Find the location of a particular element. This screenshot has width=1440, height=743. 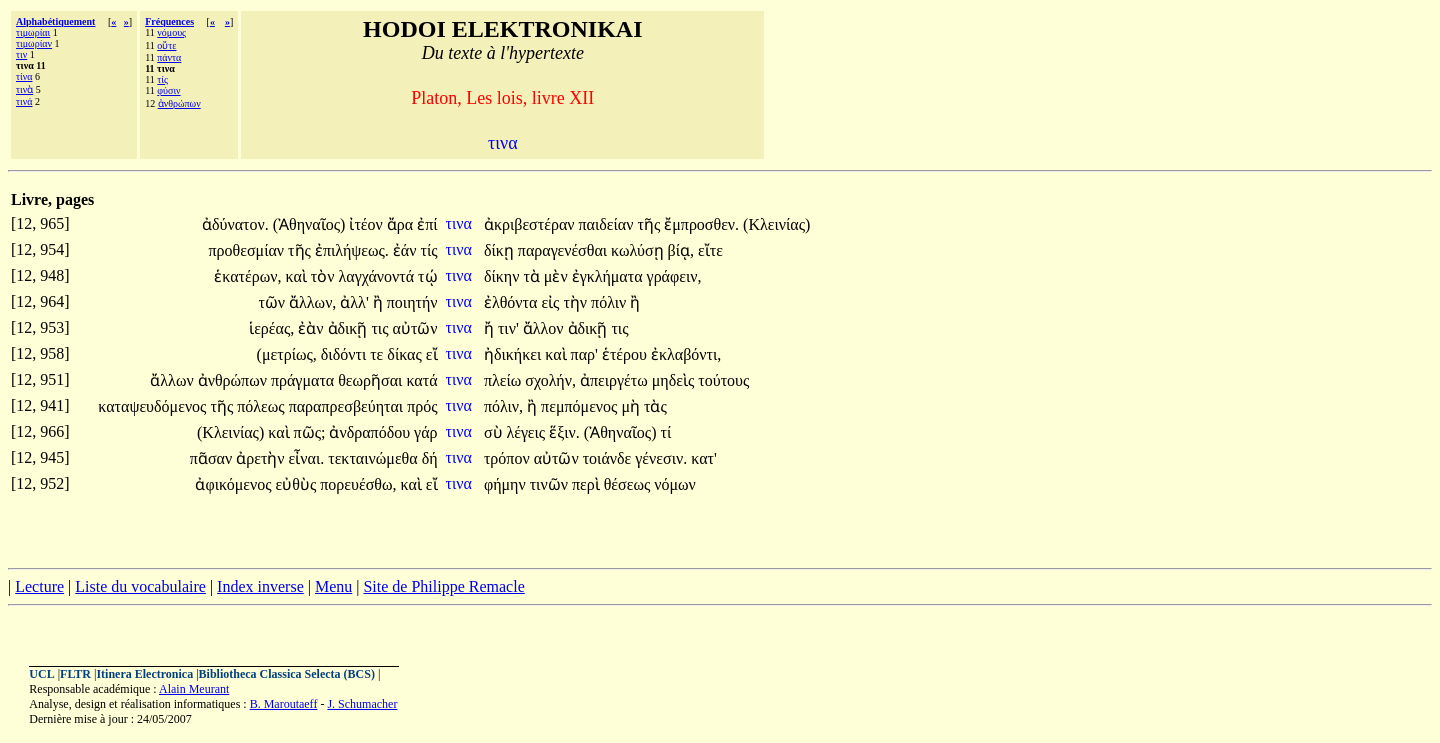

πόλεως is located at coordinates (262, 406).